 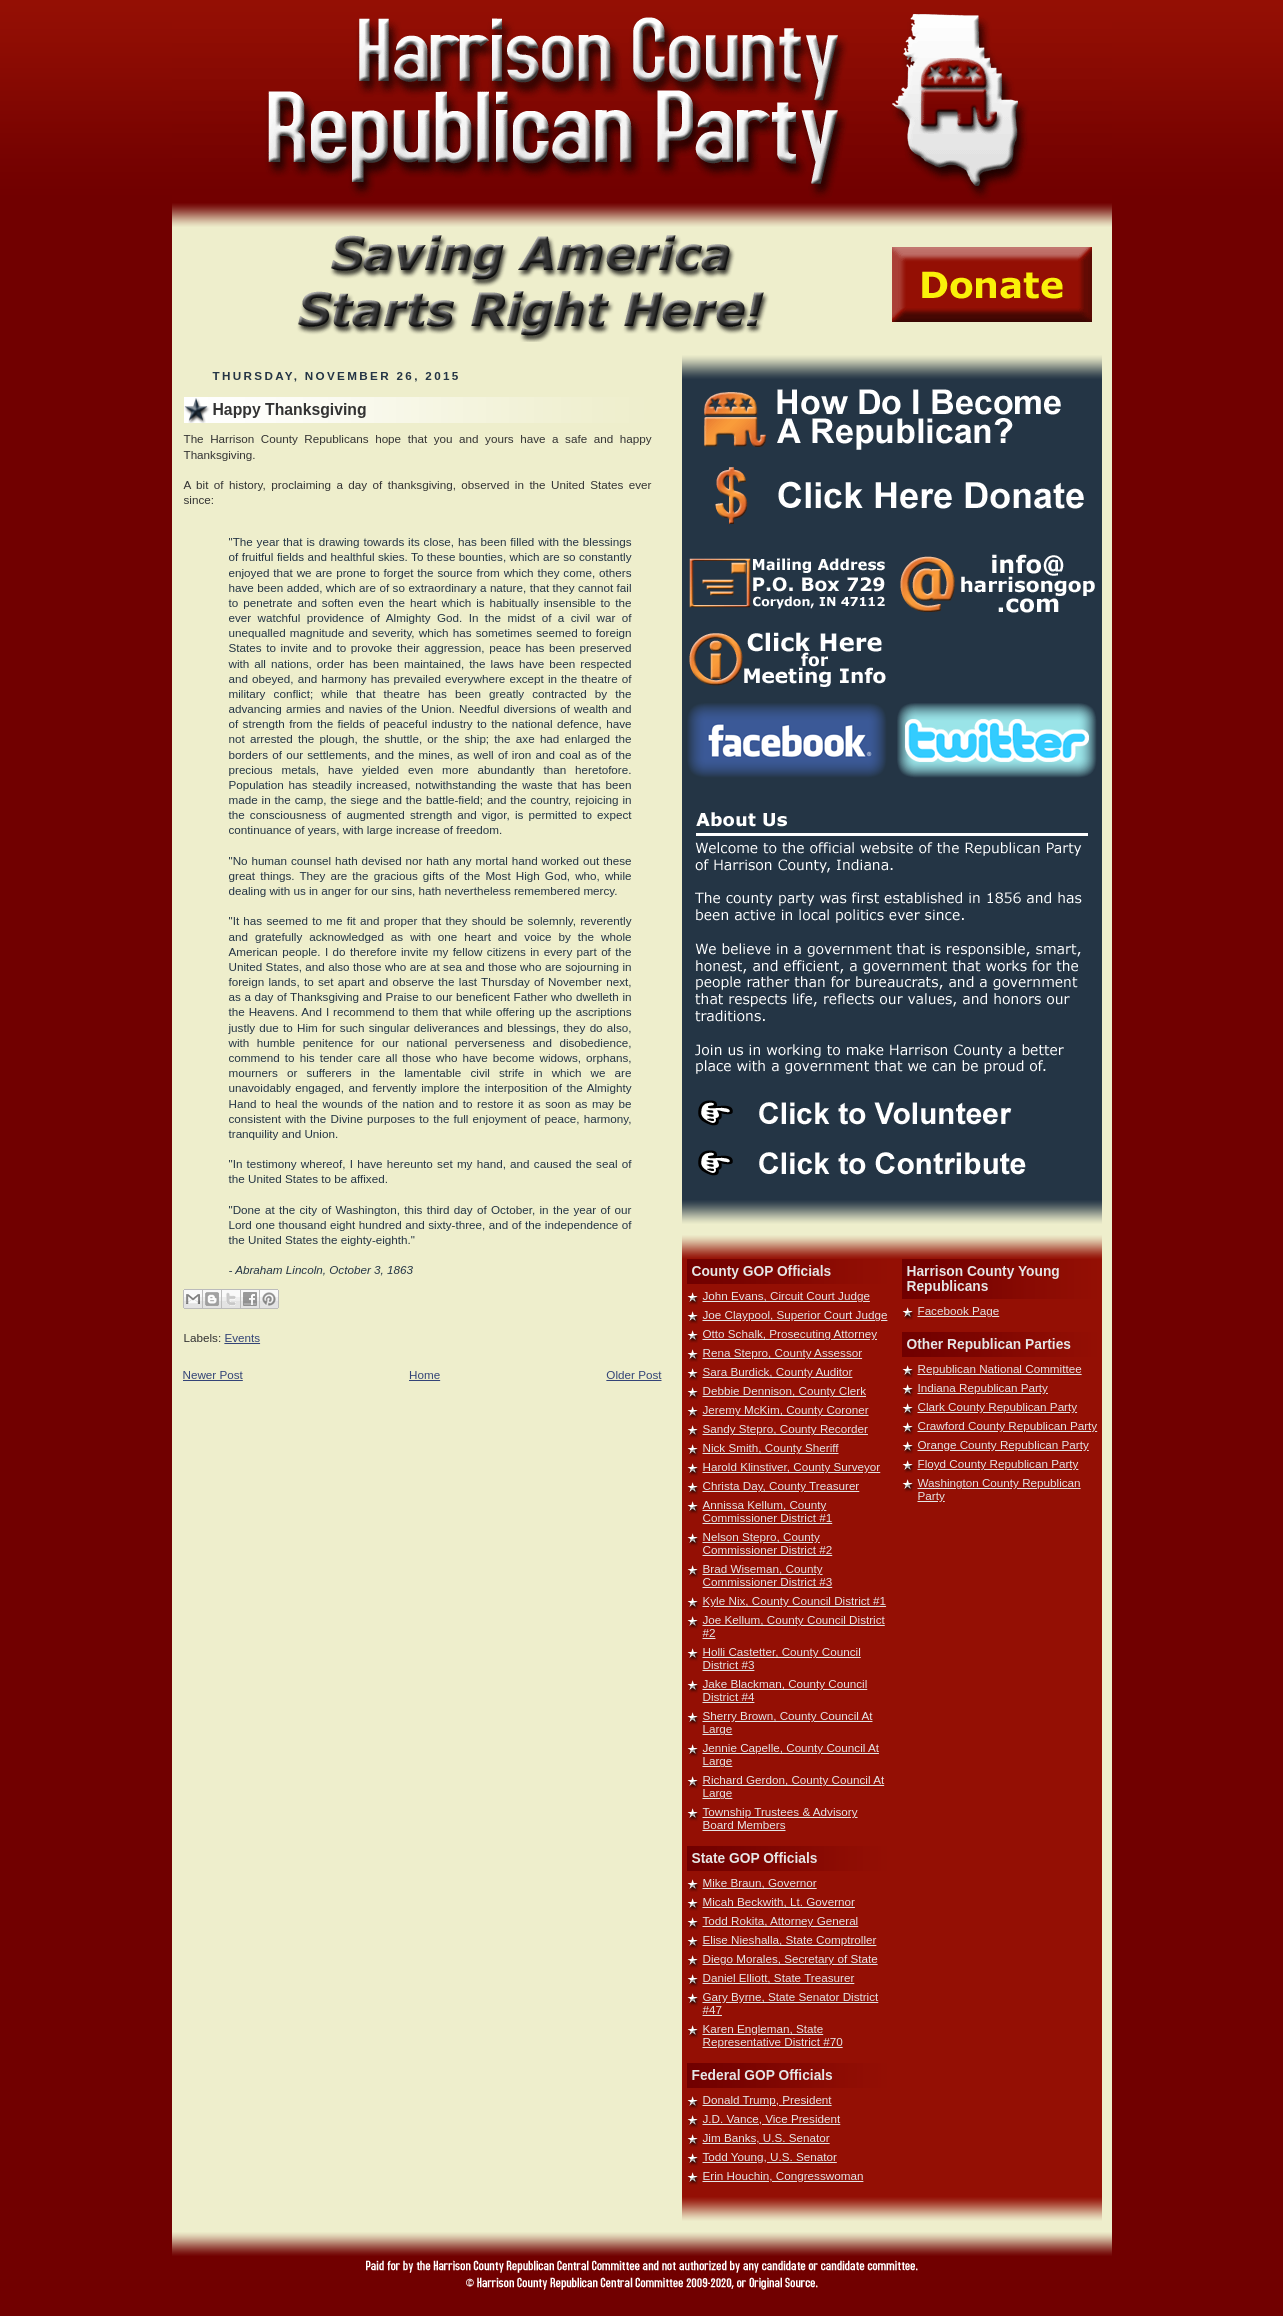 I want to click on John Evans, Circuit Court Judge, so click(x=786, y=1295).